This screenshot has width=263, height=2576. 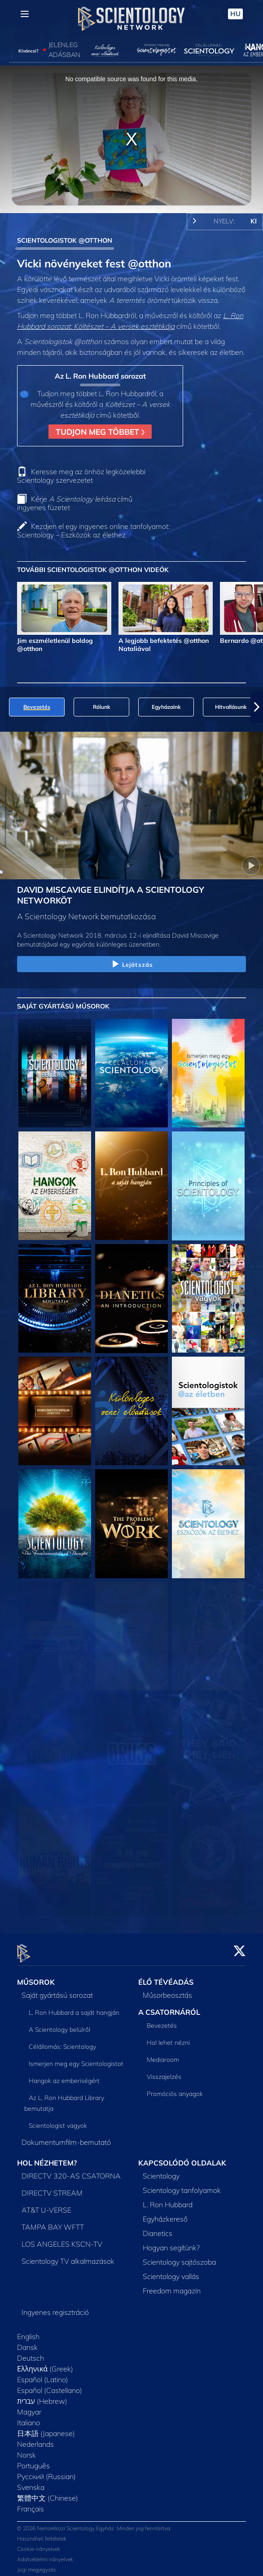 I want to click on Português, so click(x=33, y=2460).